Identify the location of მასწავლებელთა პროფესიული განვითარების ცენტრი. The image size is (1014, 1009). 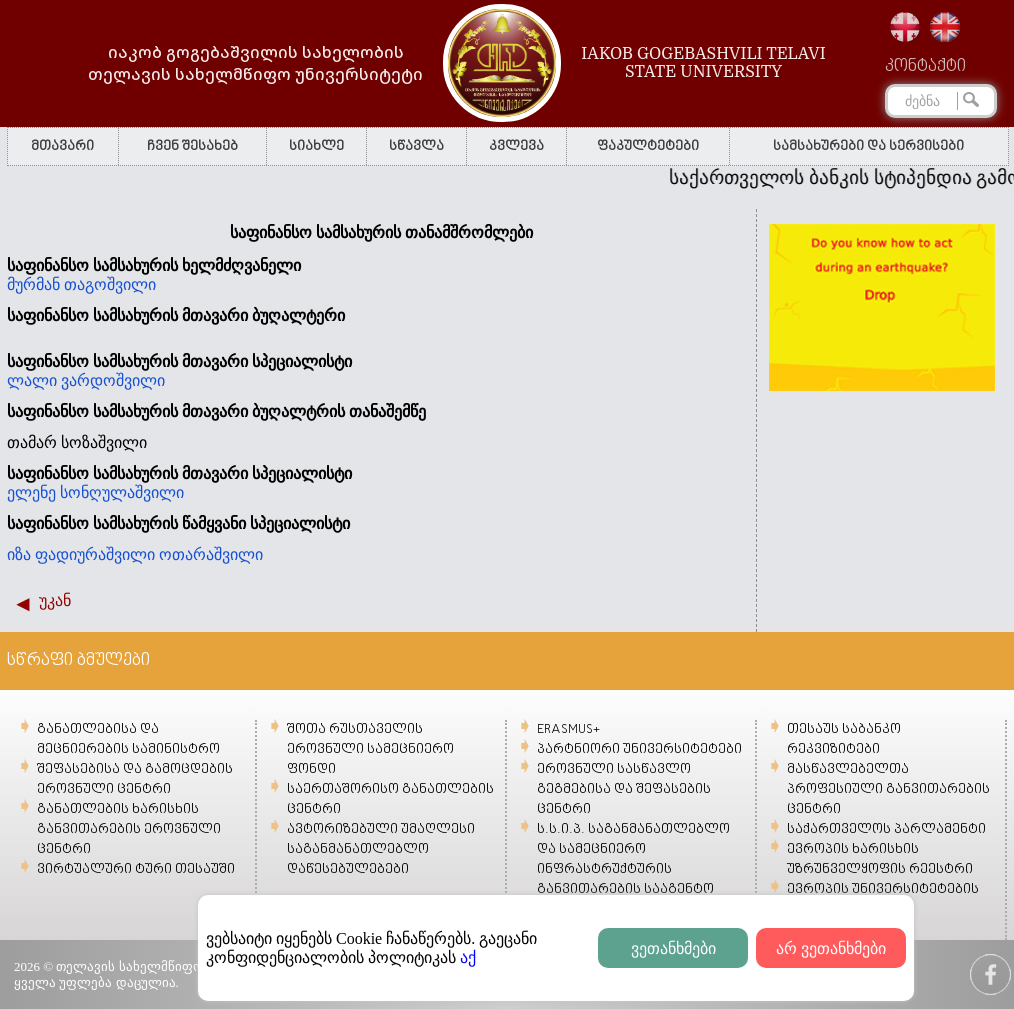
(888, 789).